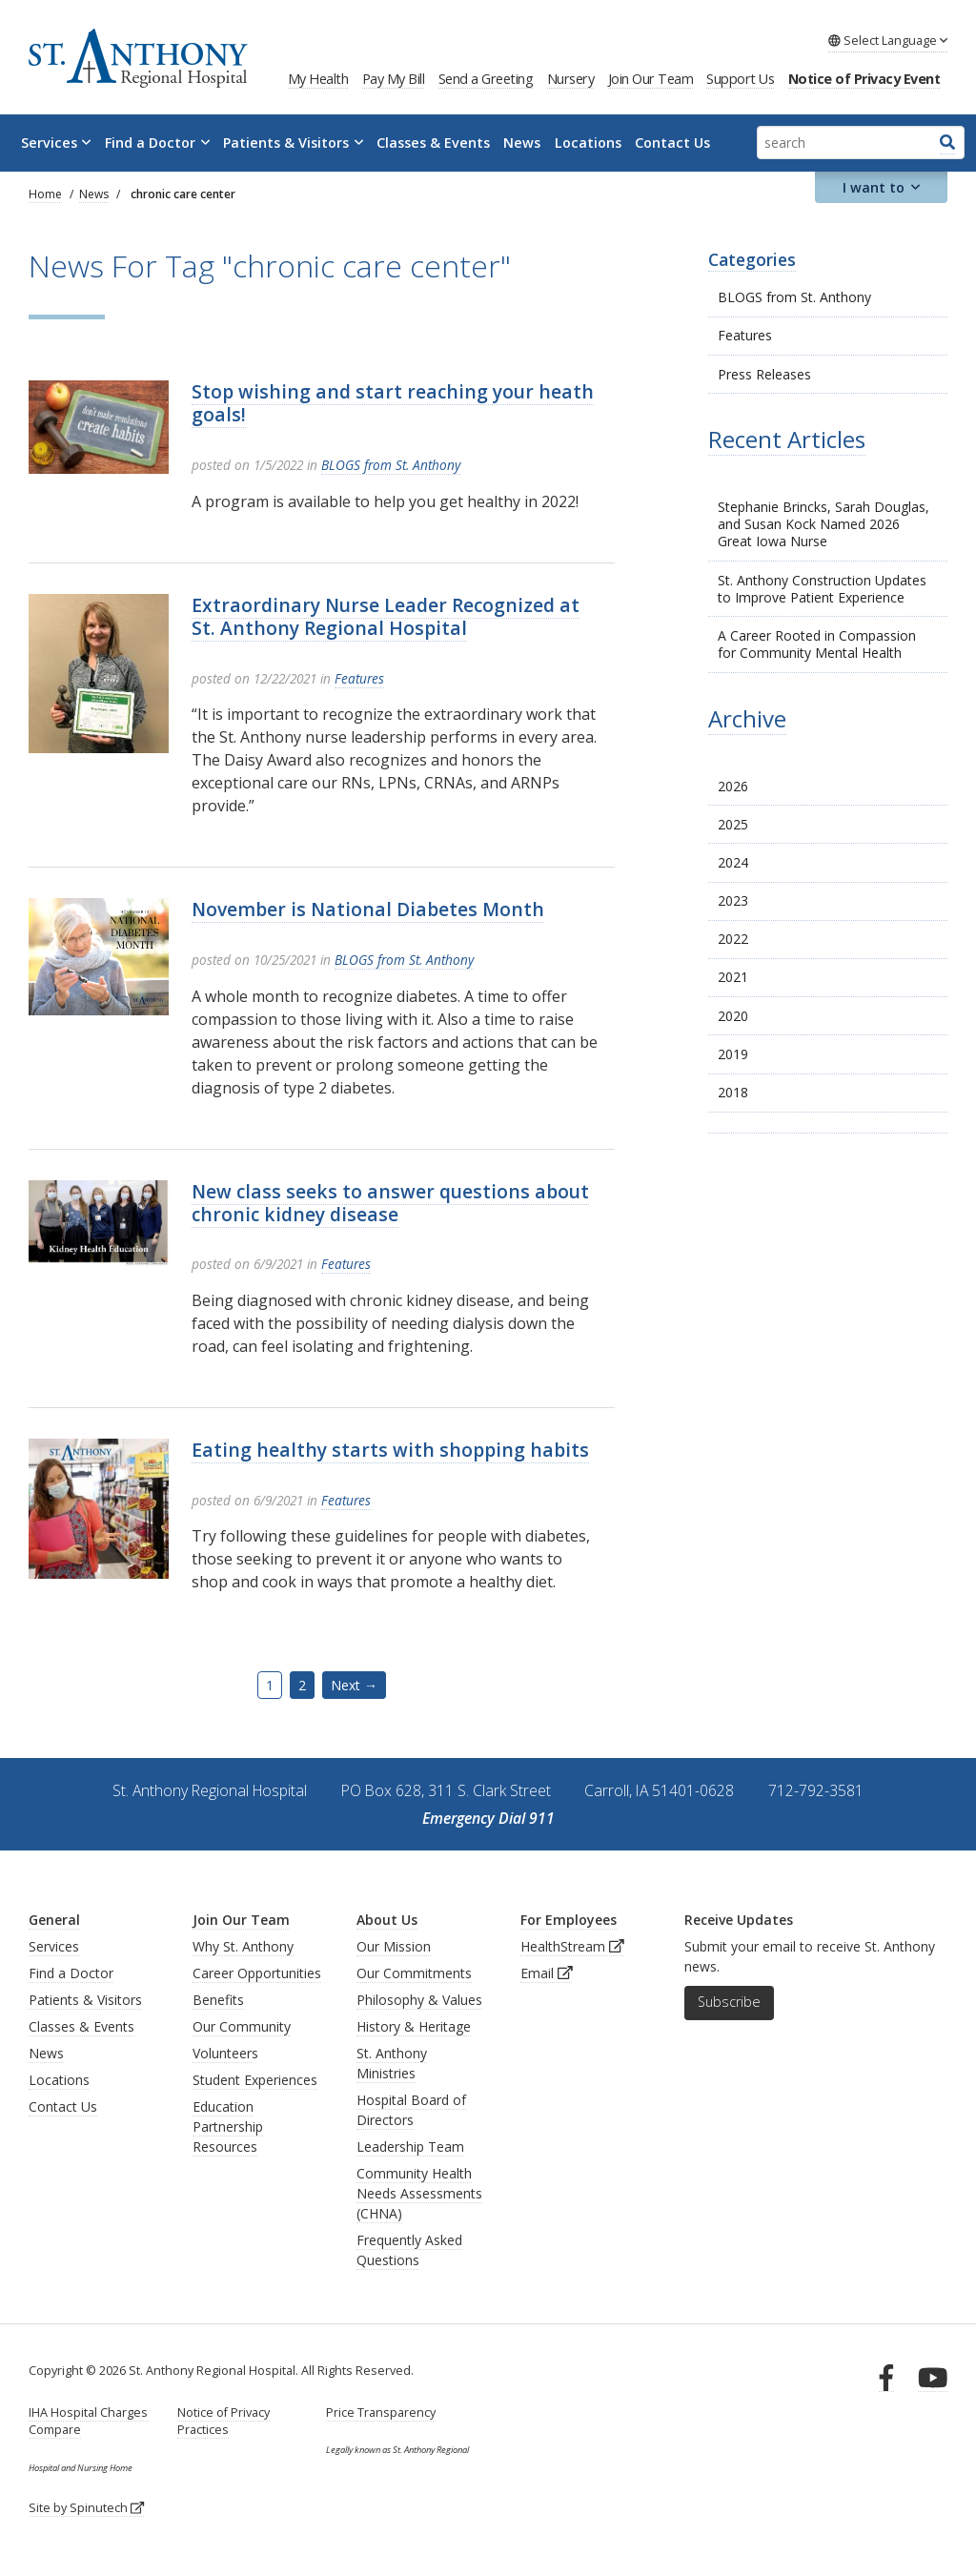 The image size is (976, 2576). I want to click on Language, so click(887, 40).